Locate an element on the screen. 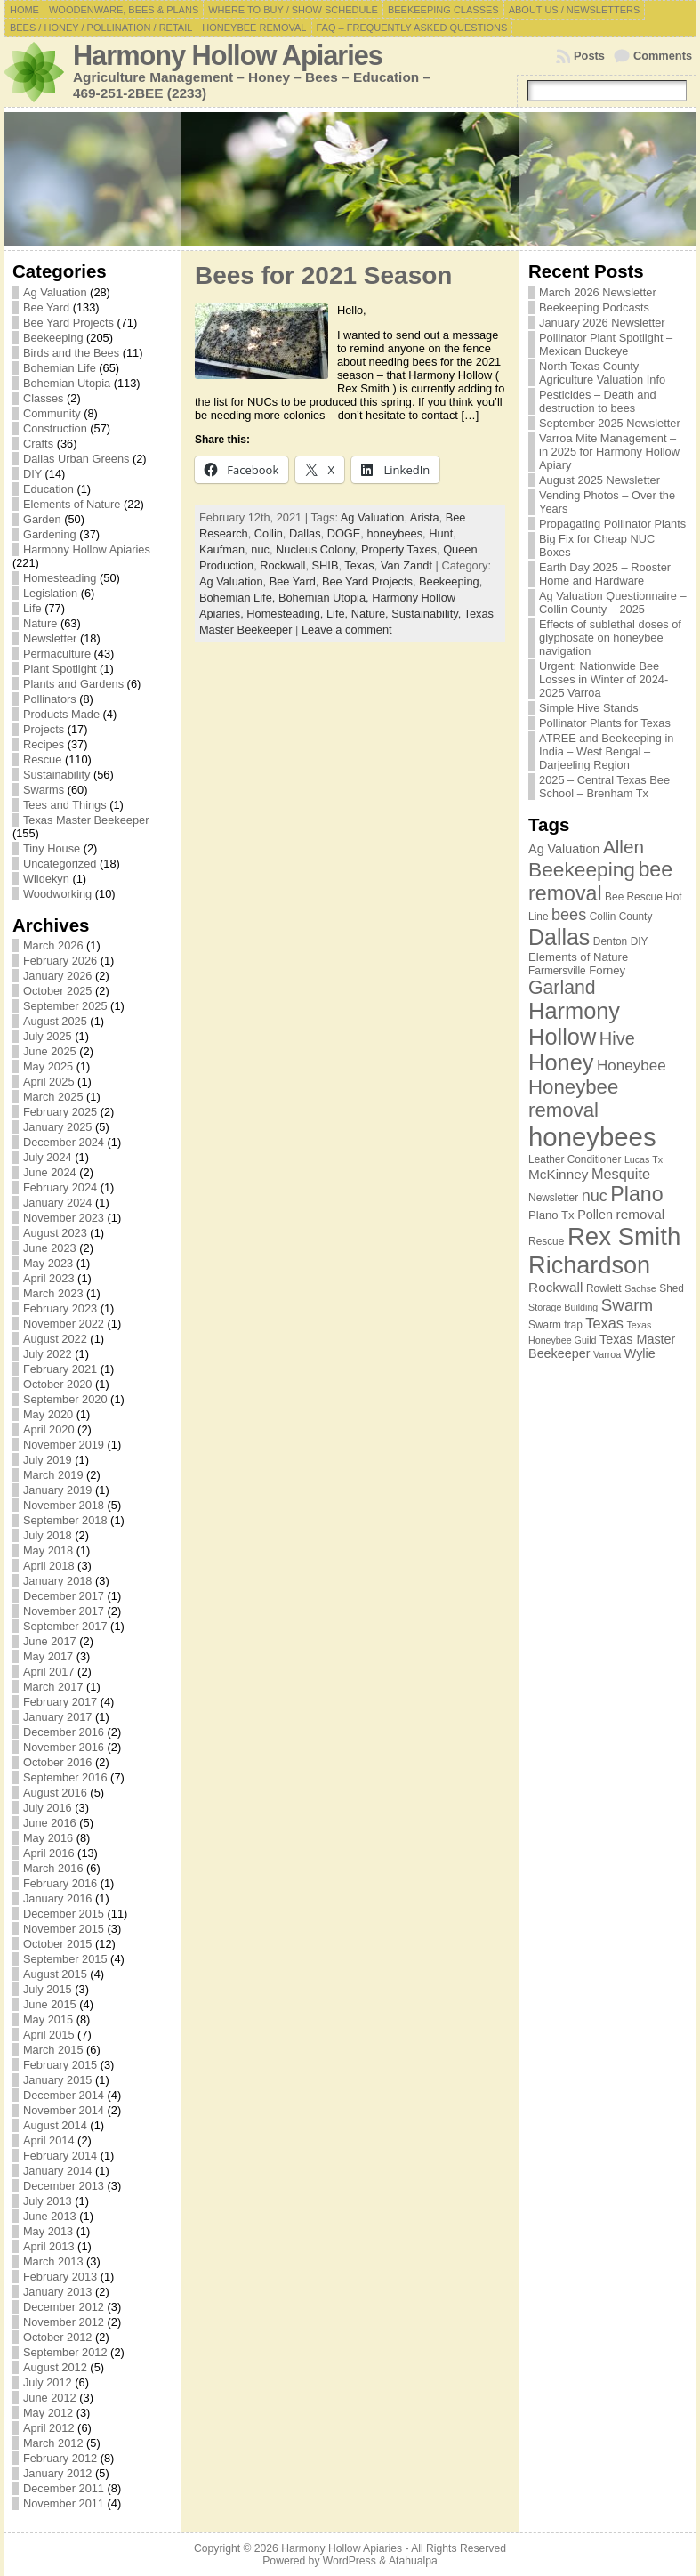 This screenshot has width=700, height=2576. June 2013 is located at coordinates (49, 2216).